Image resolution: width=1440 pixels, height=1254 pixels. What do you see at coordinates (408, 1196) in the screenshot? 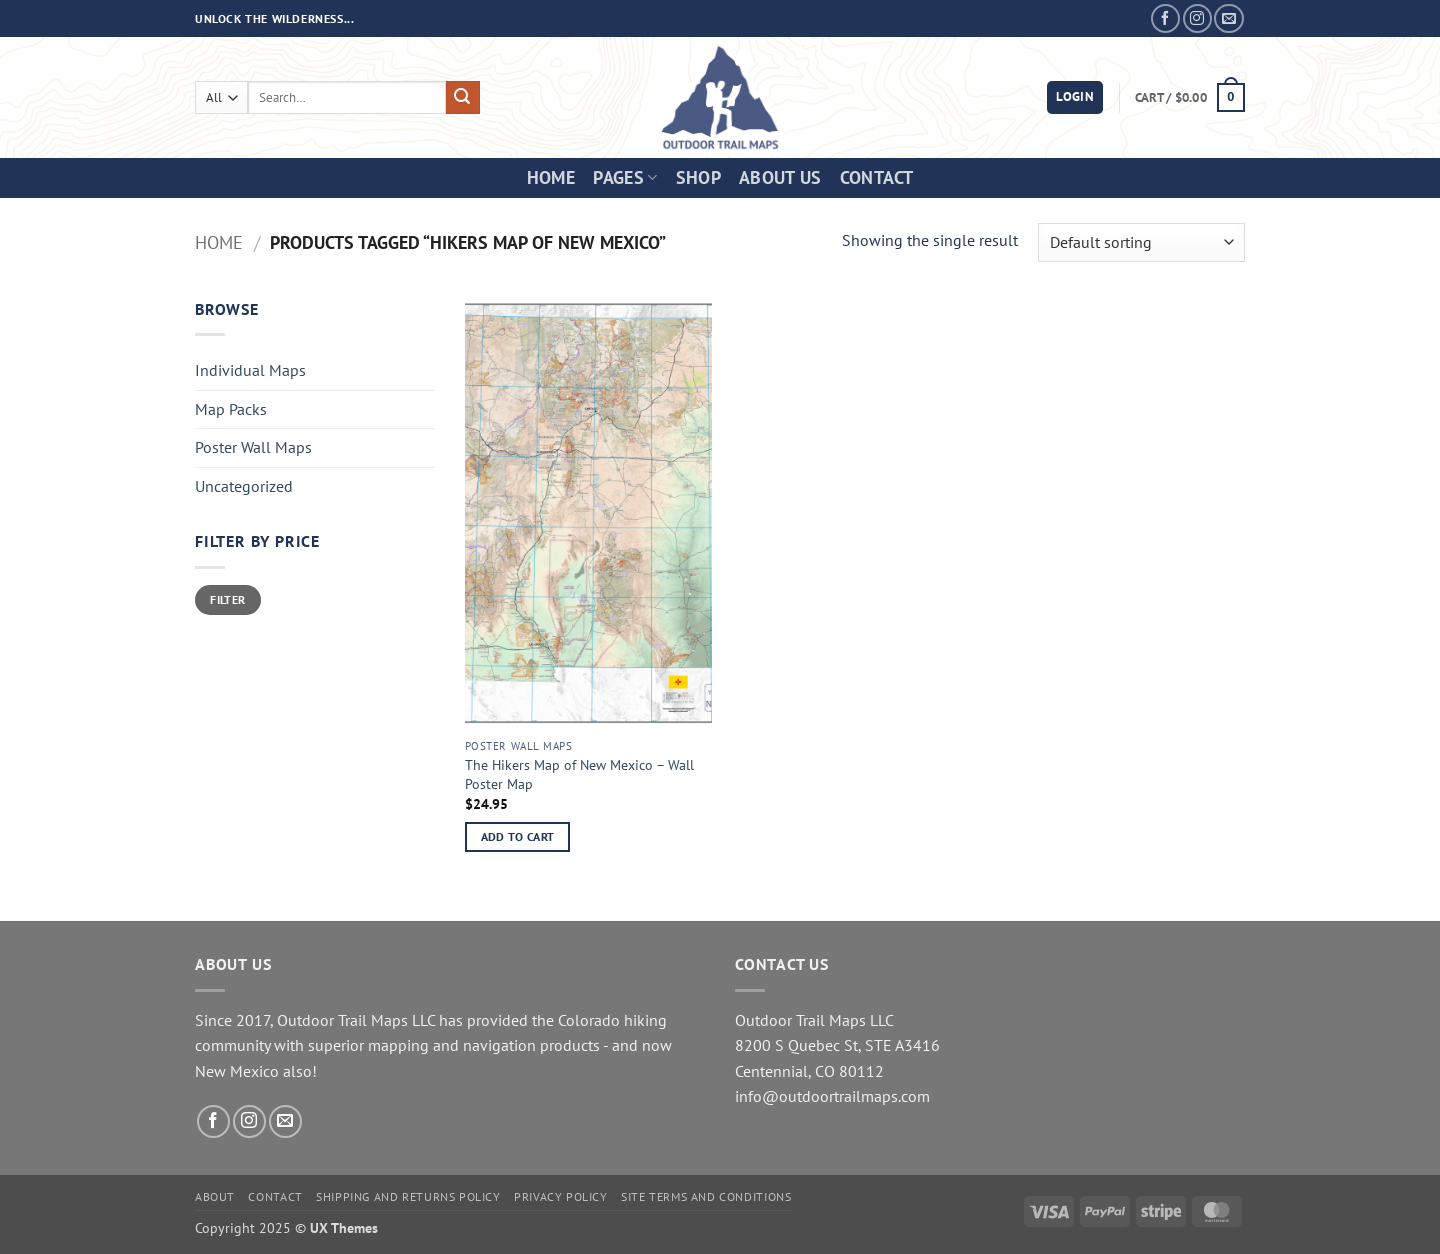
I see `Shipping and Returns Policy` at bounding box center [408, 1196].